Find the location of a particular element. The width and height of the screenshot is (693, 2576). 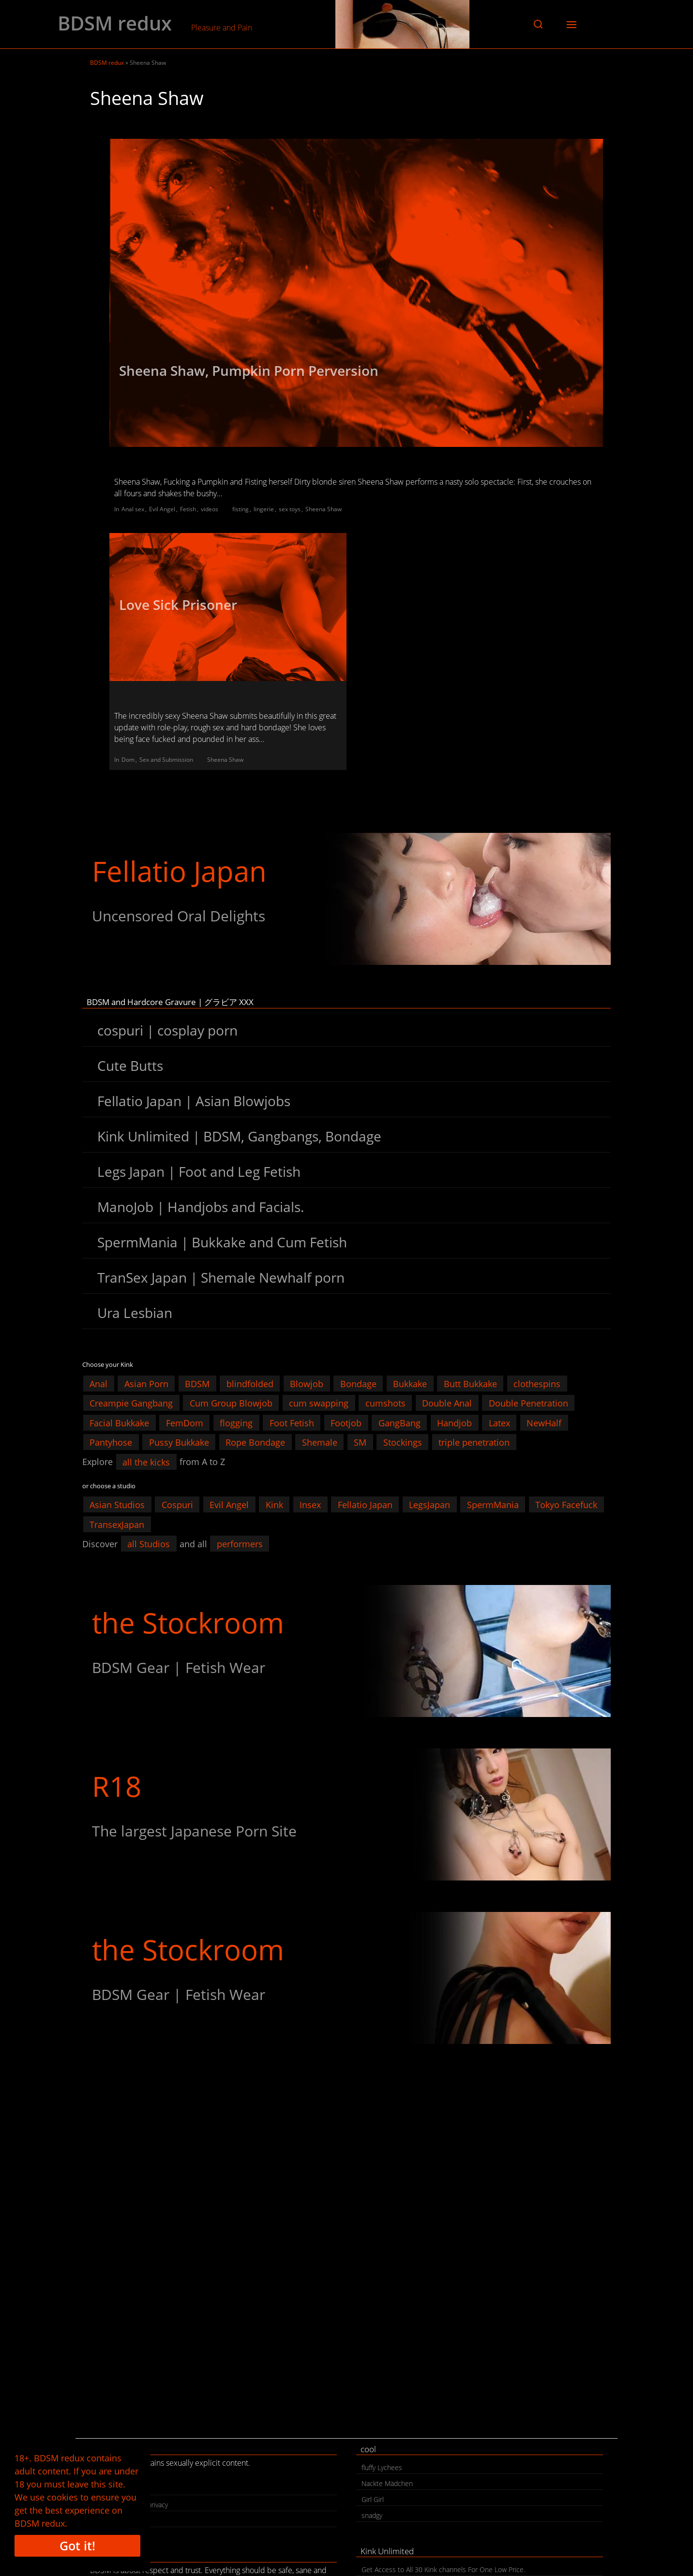

Latex is located at coordinates (499, 1422).